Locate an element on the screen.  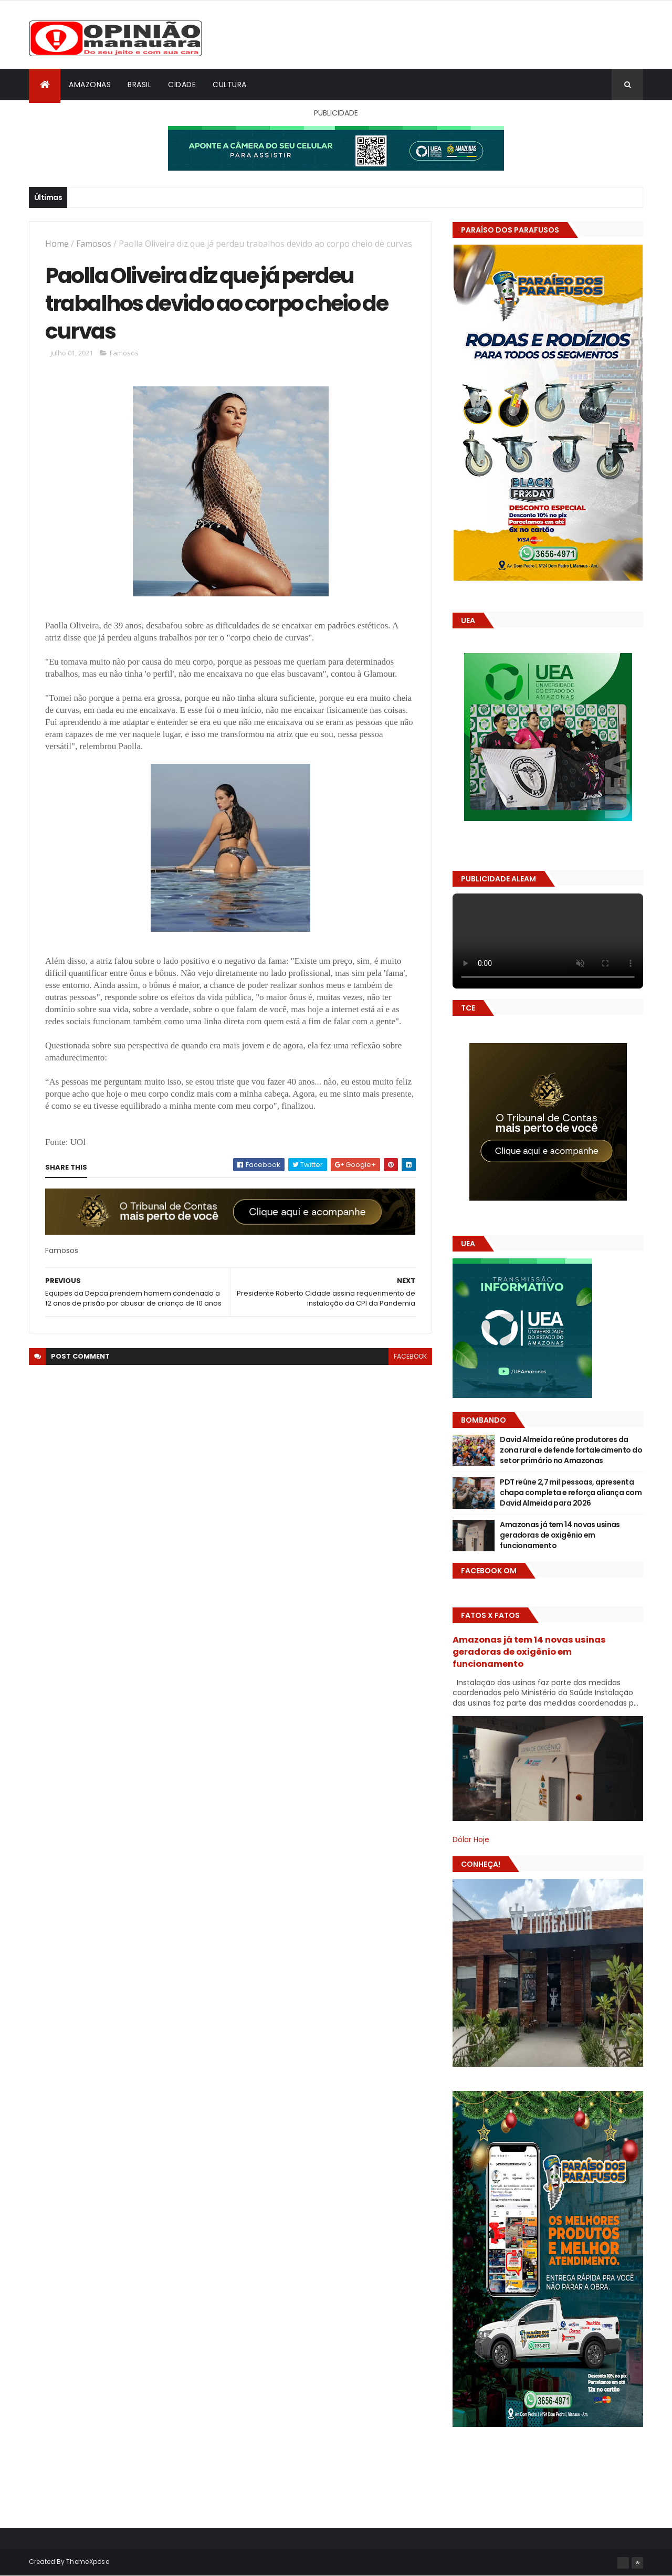
ThemeXpose is located at coordinates (87, 2561).